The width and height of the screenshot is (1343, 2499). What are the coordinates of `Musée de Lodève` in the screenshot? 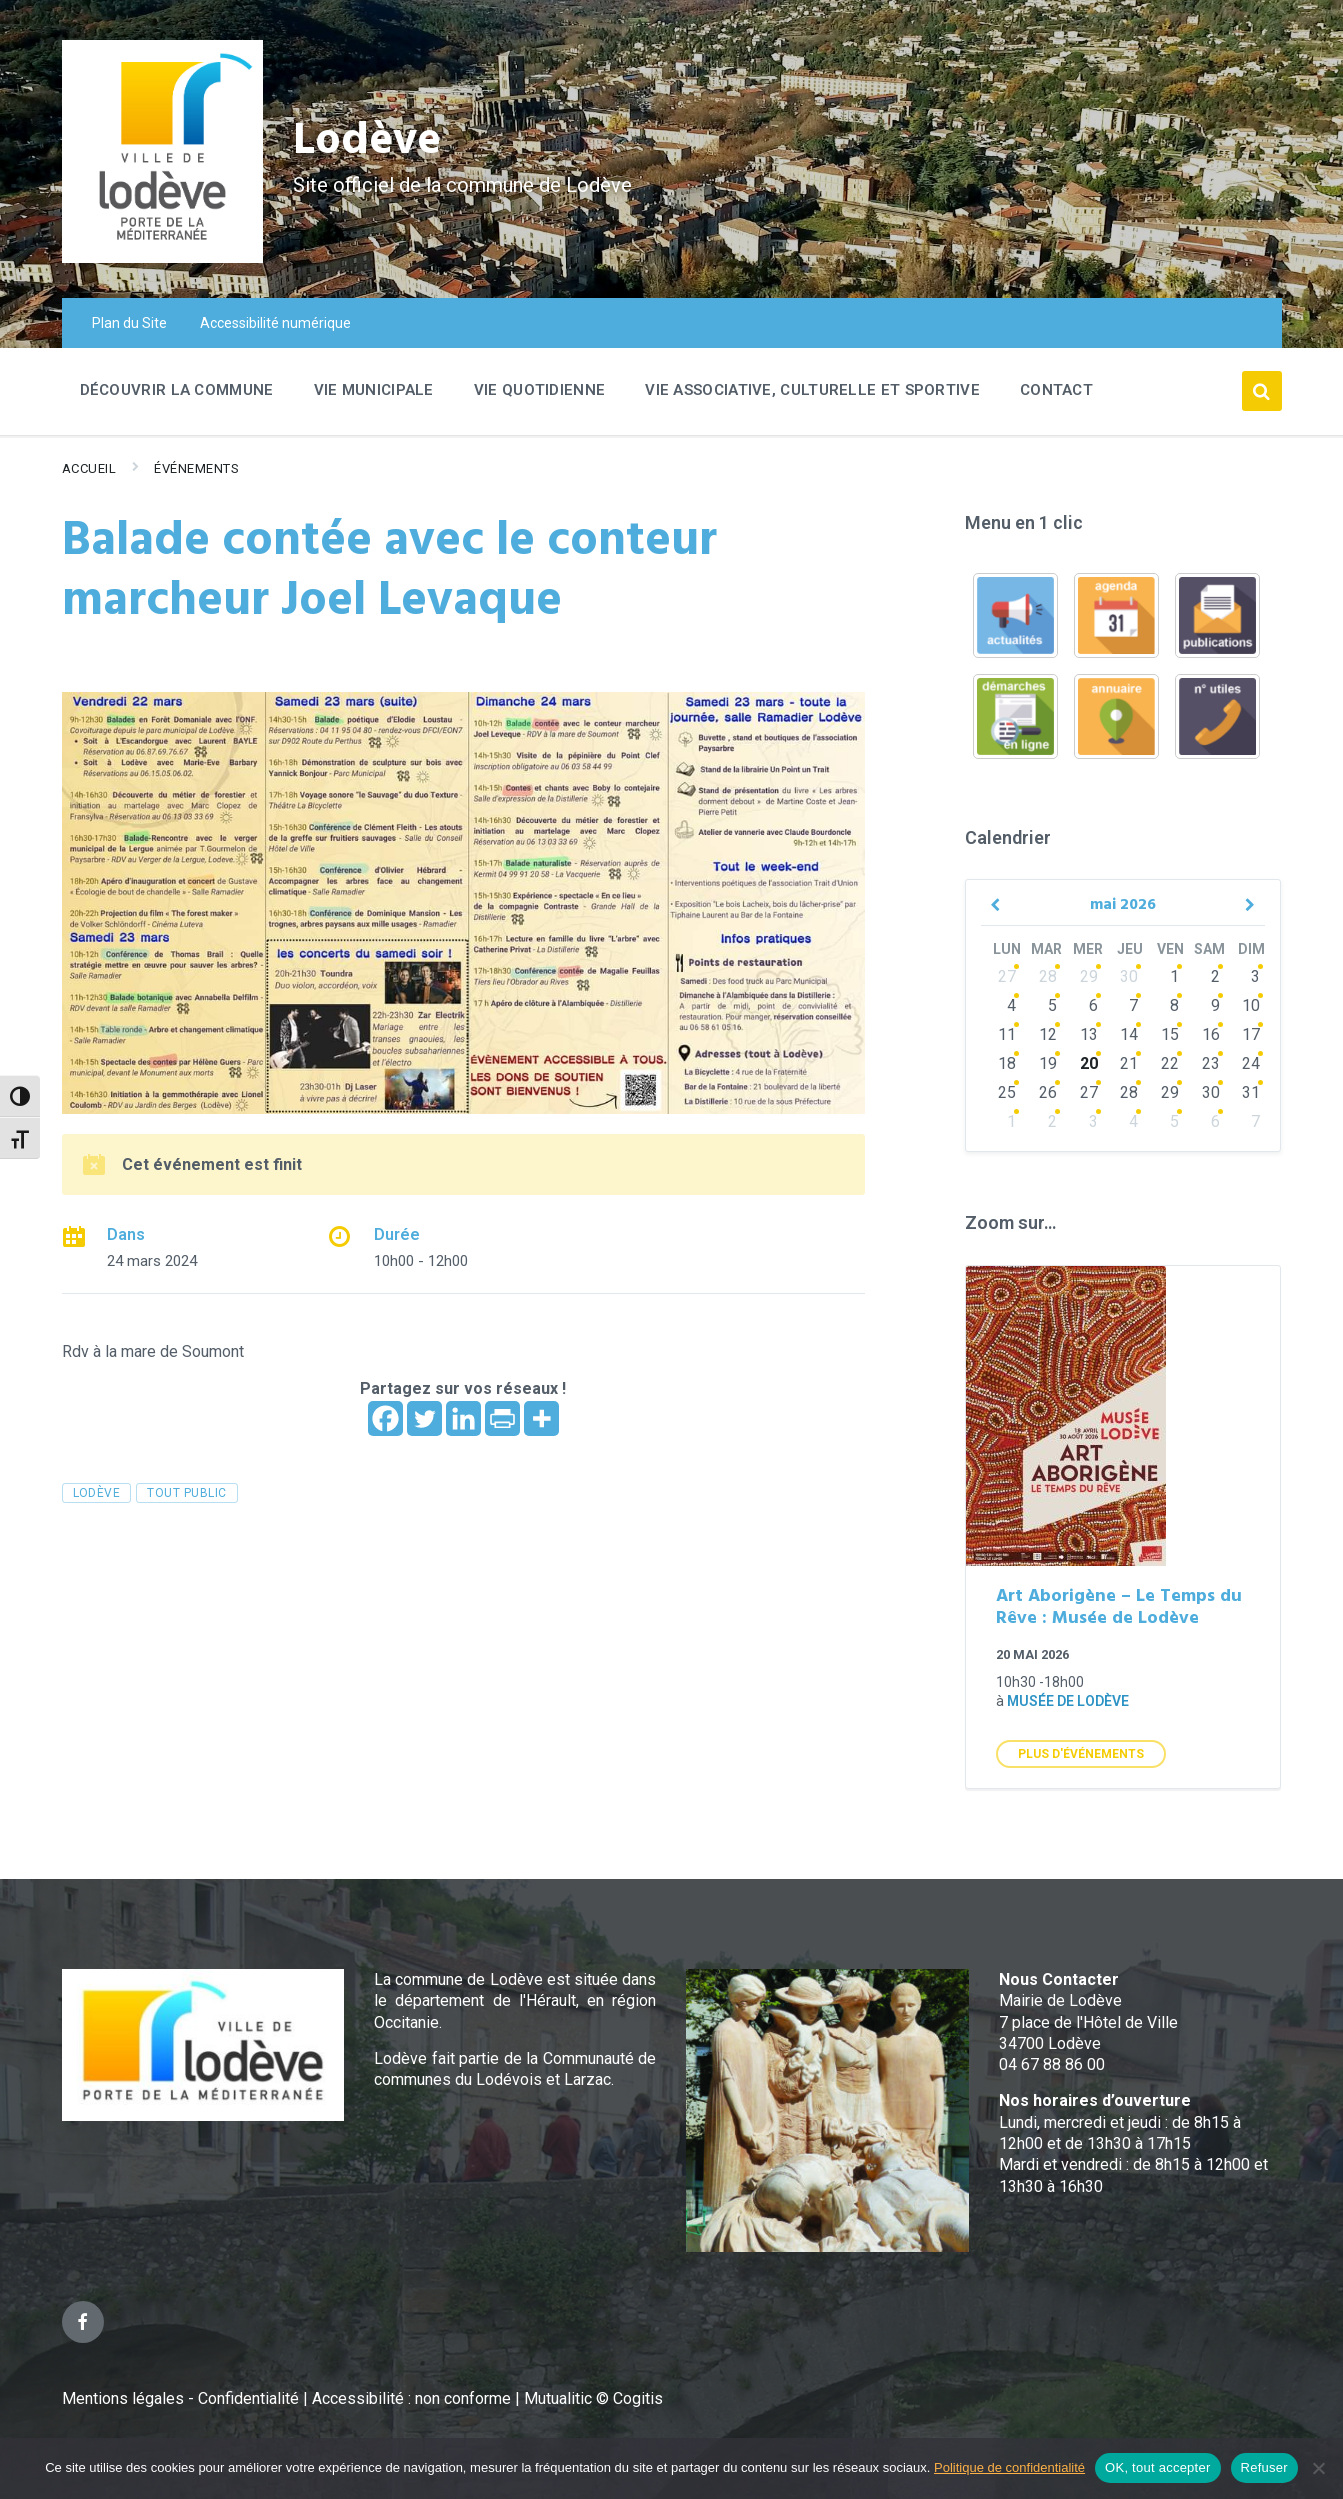 It's located at (1068, 1701).